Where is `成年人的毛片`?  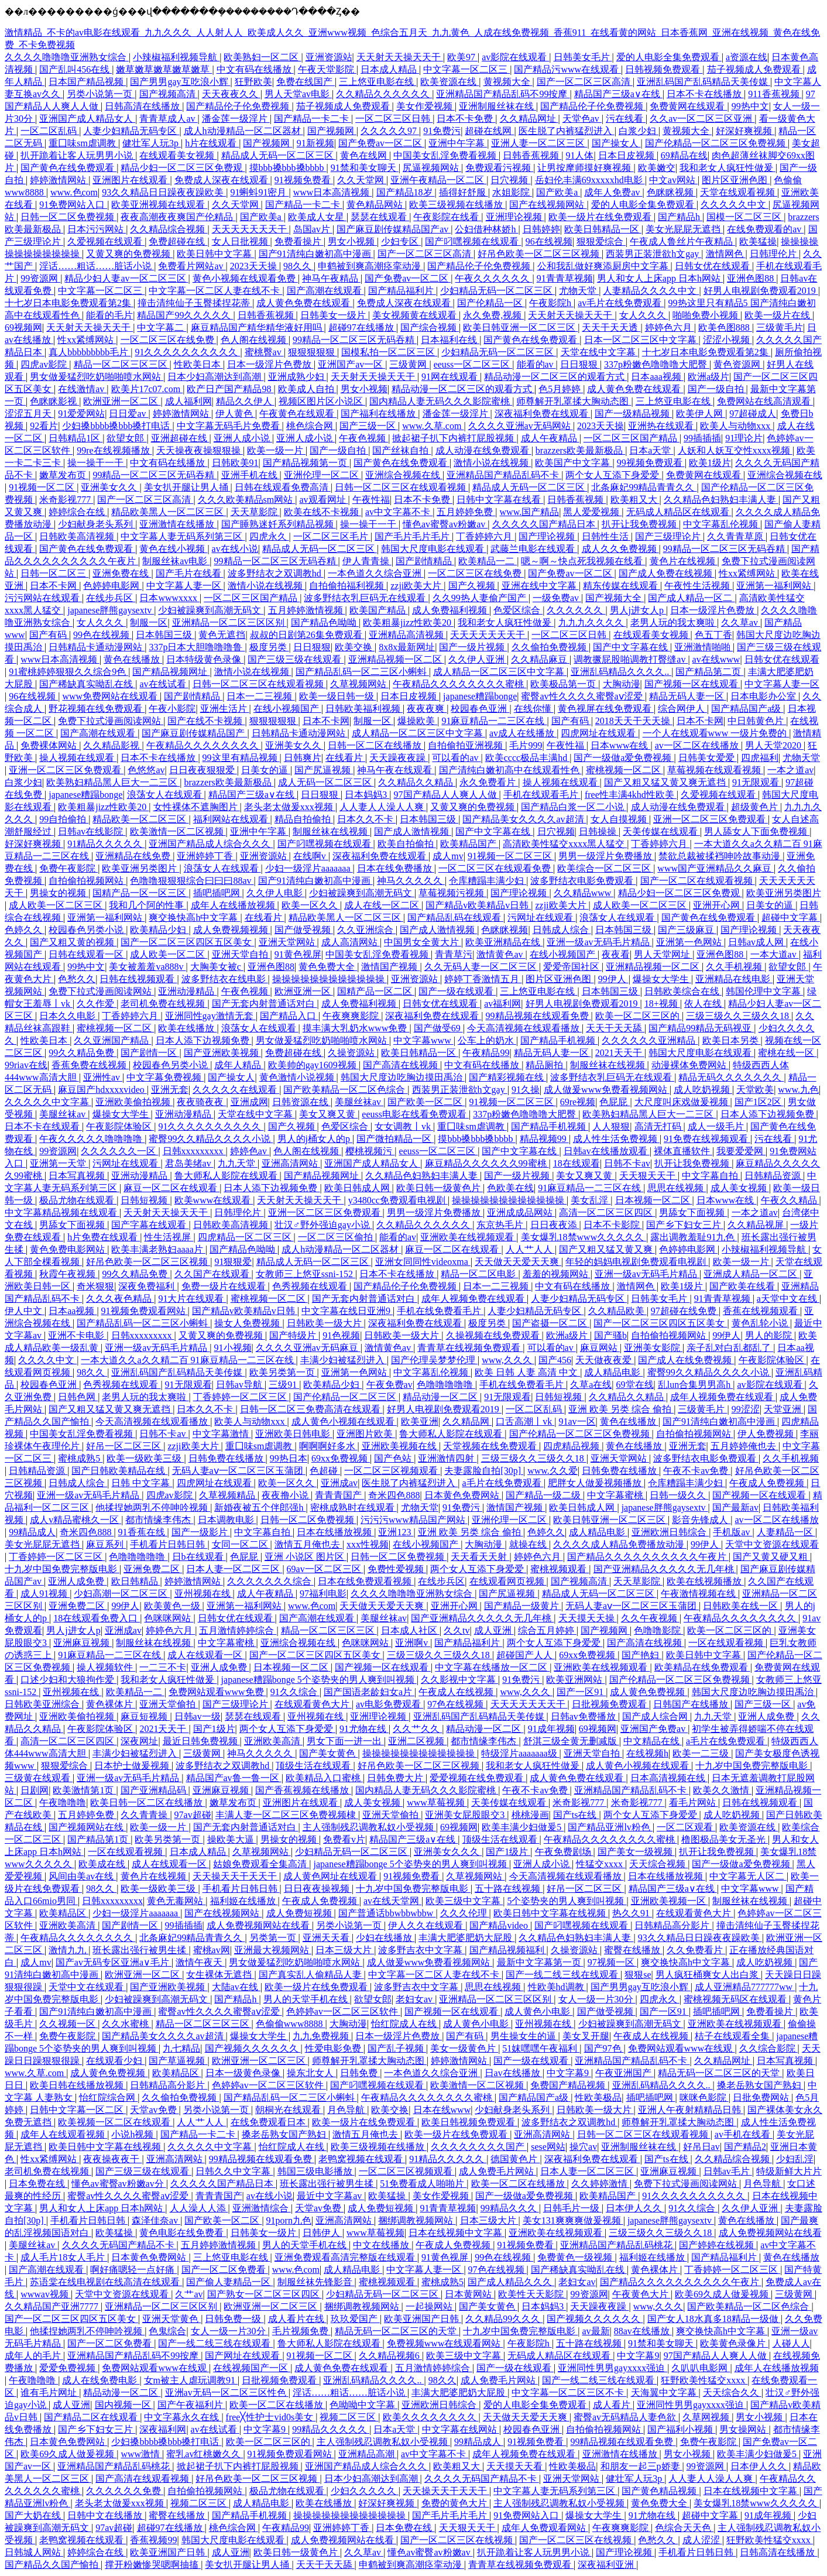
成年人的毛片 is located at coordinates (34, 2356).